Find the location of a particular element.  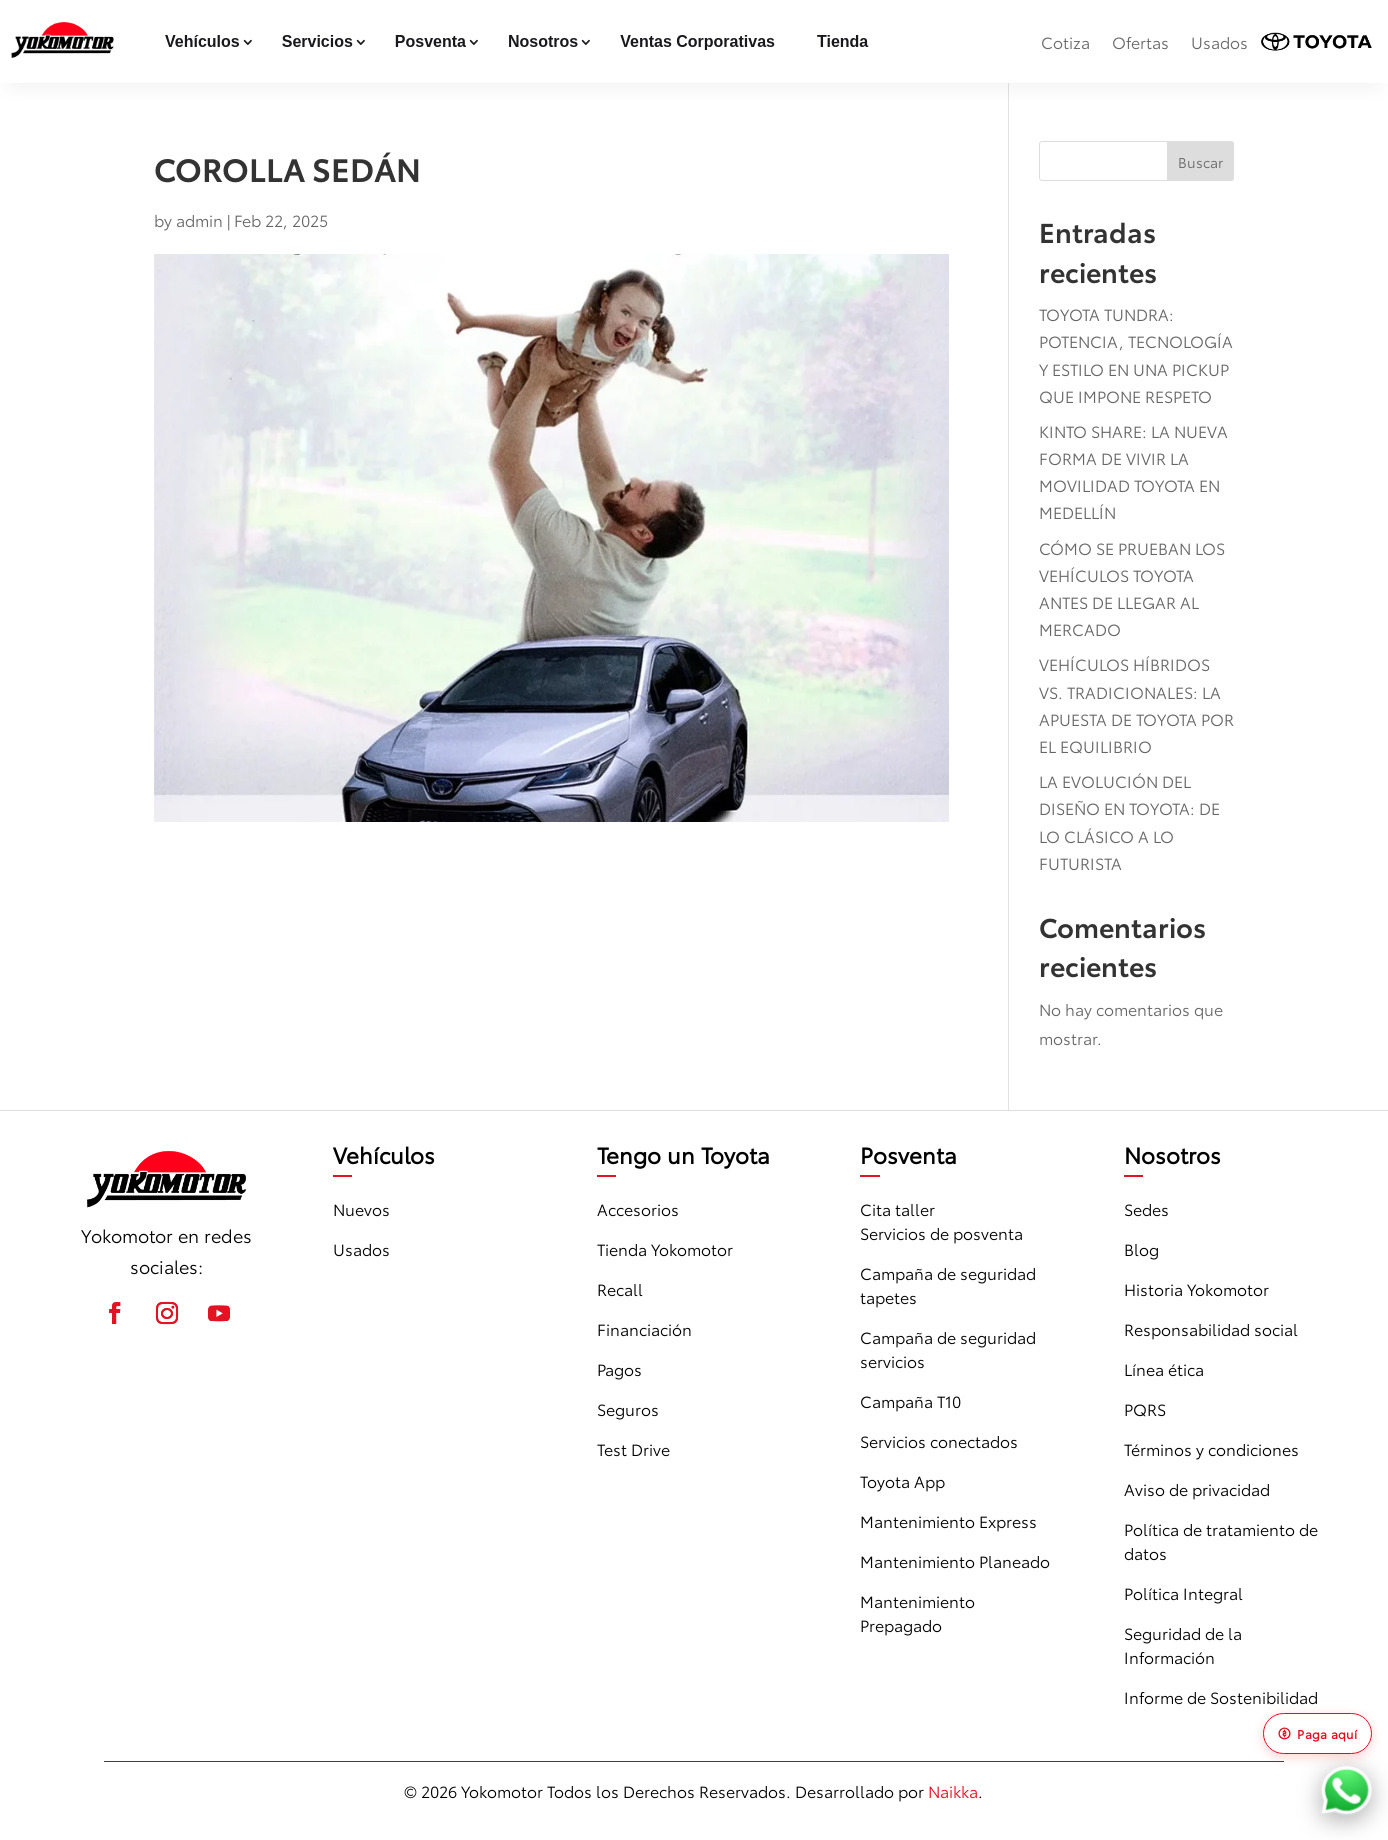

Historia Yokomotor is located at coordinates (1196, 1288).